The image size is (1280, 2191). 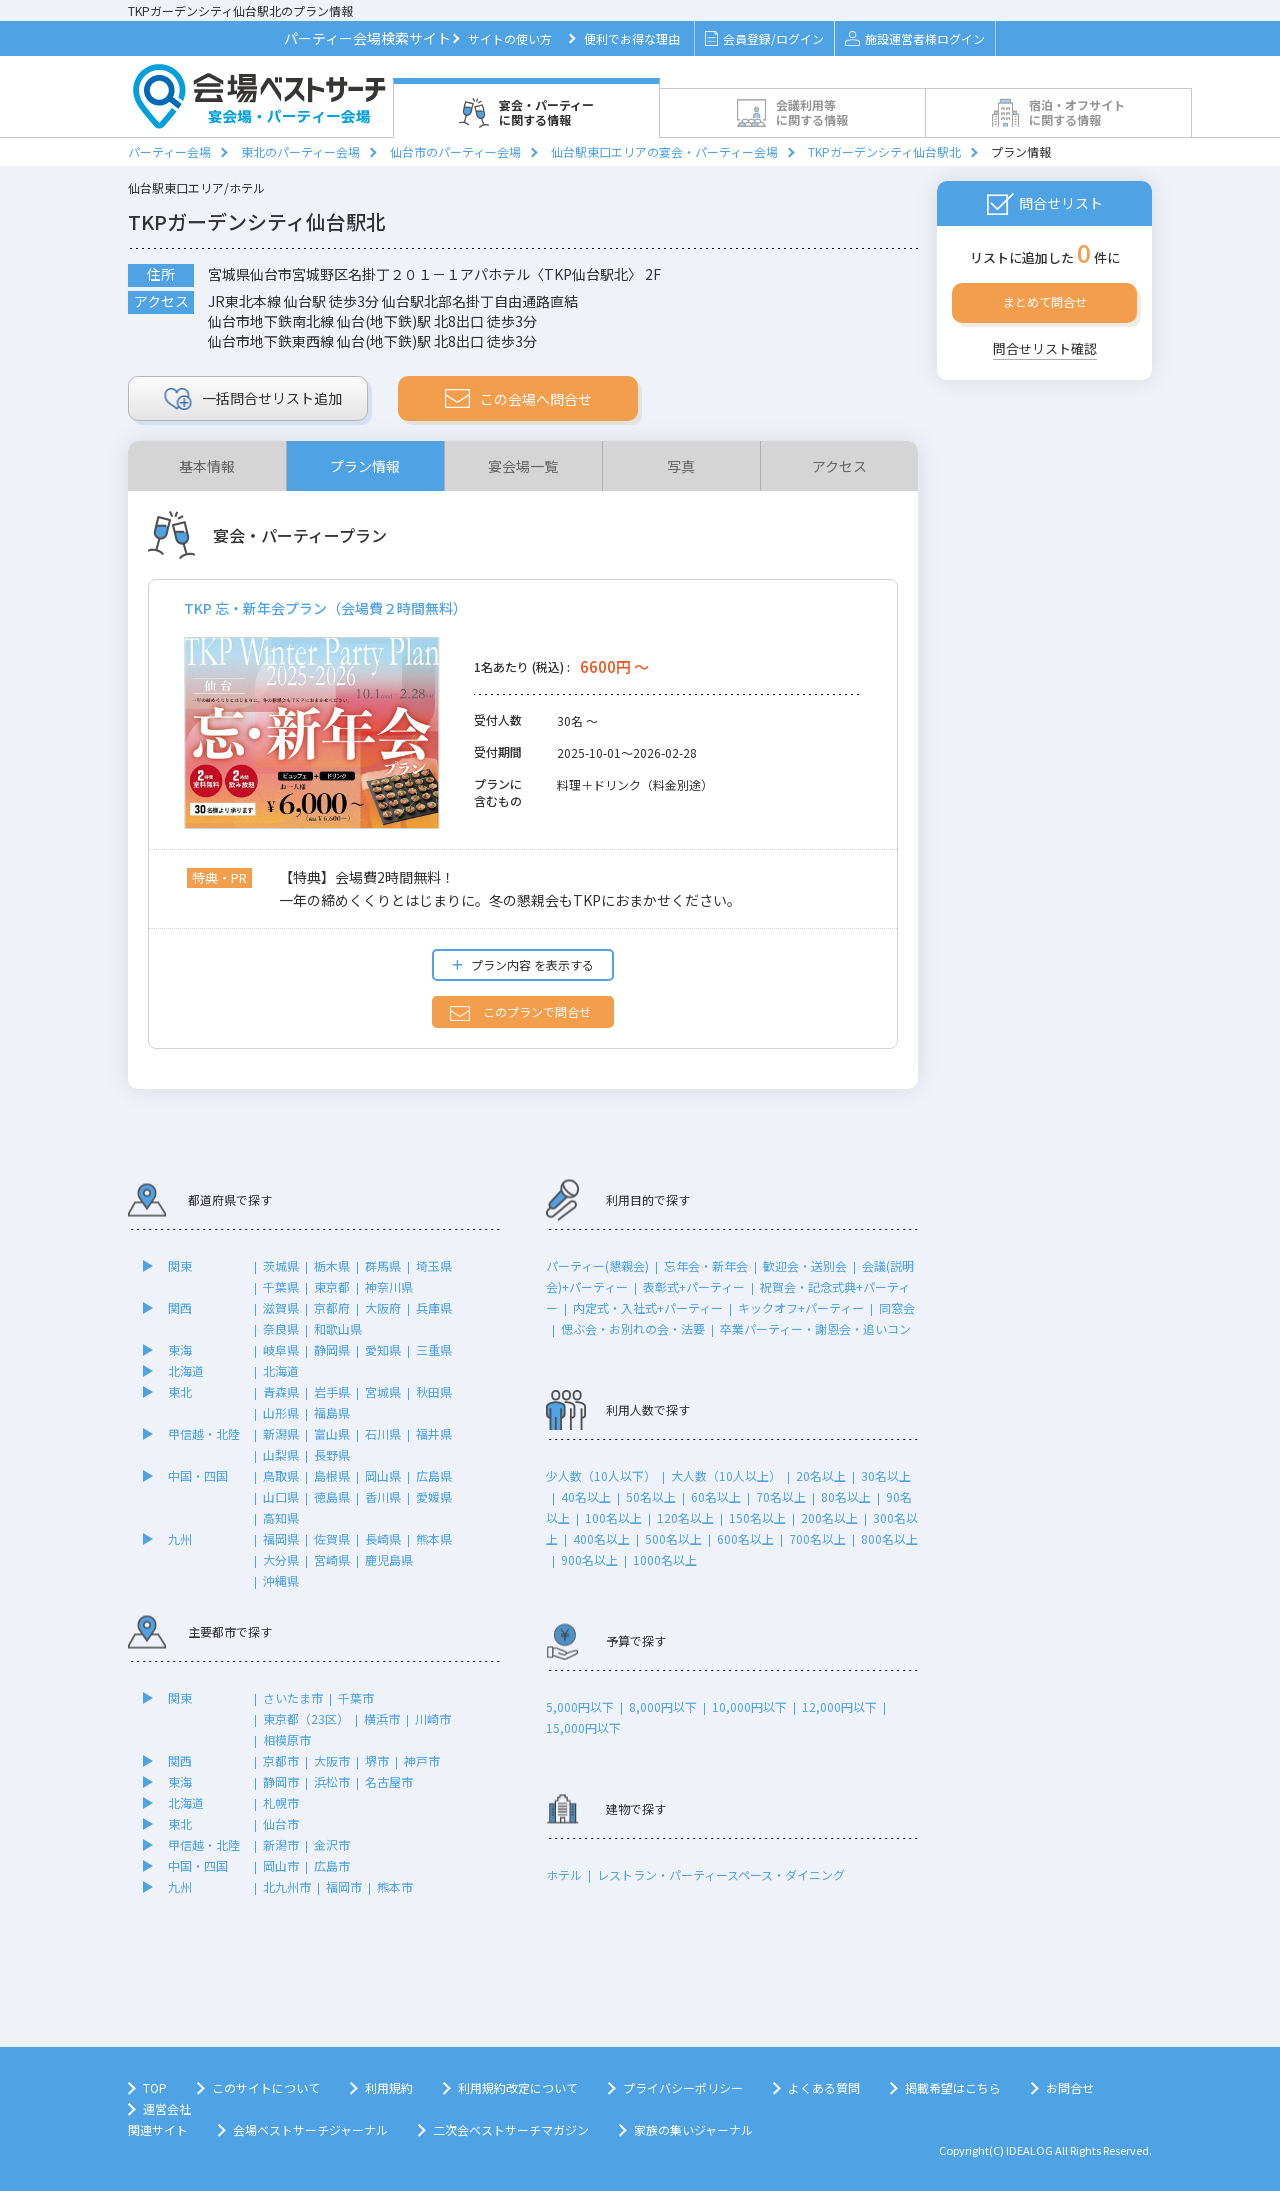 I want to click on 群馬県, so click(x=383, y=1265).